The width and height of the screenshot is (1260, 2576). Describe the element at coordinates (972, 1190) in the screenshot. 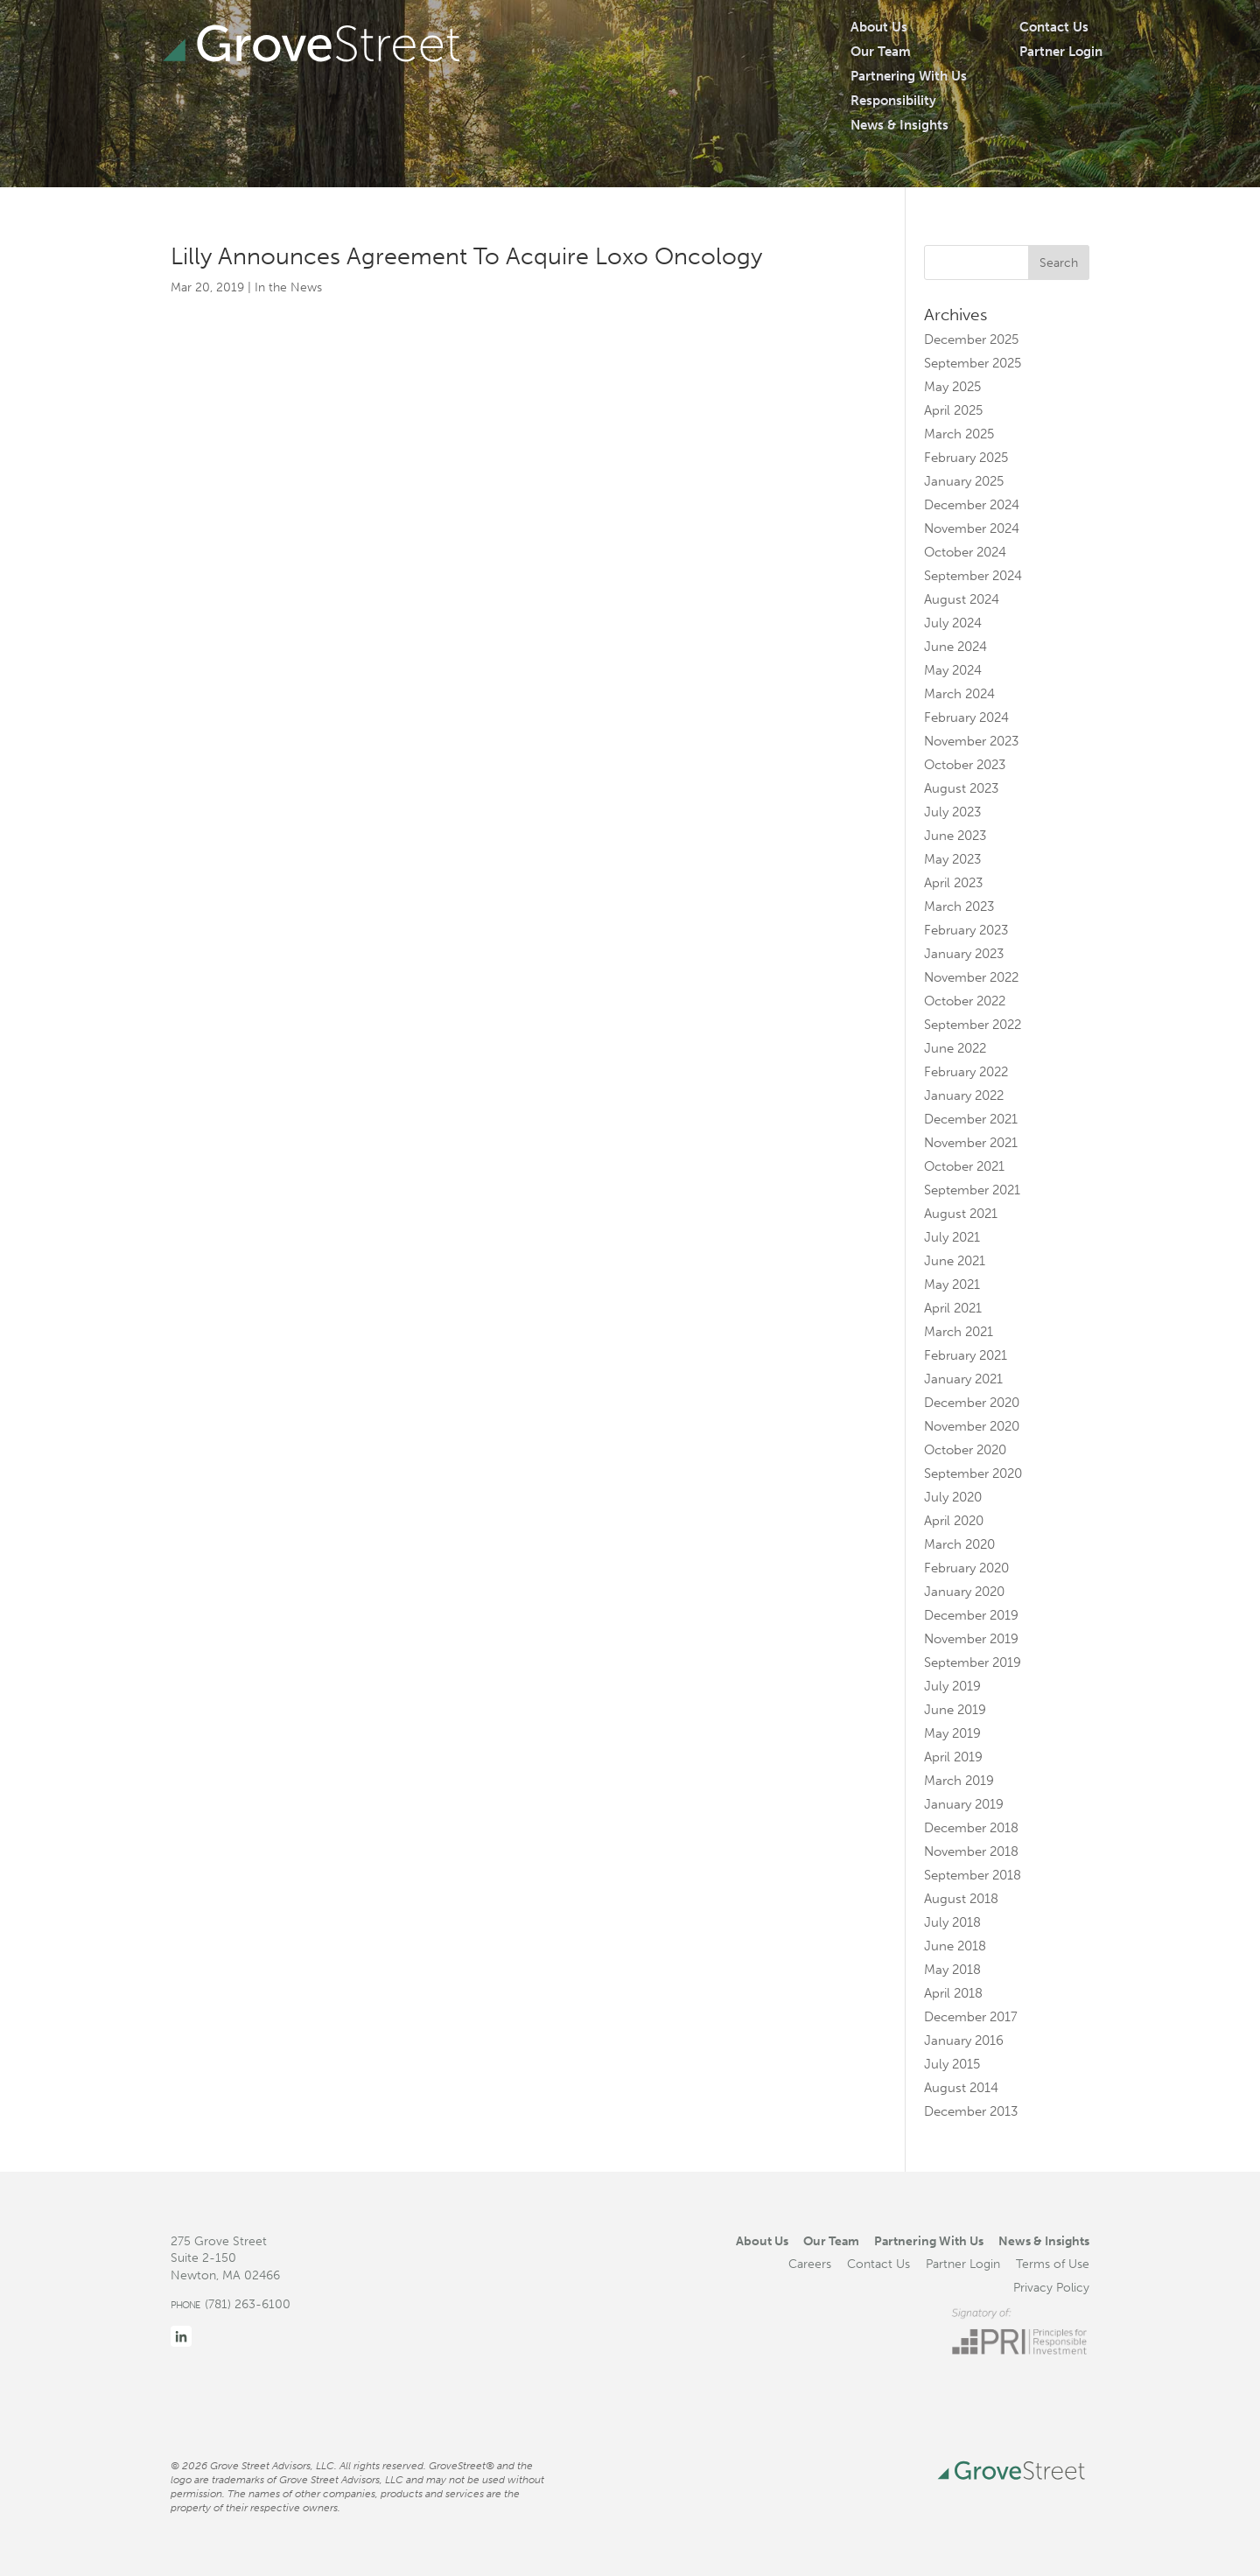

I see `September 2021` at that location.